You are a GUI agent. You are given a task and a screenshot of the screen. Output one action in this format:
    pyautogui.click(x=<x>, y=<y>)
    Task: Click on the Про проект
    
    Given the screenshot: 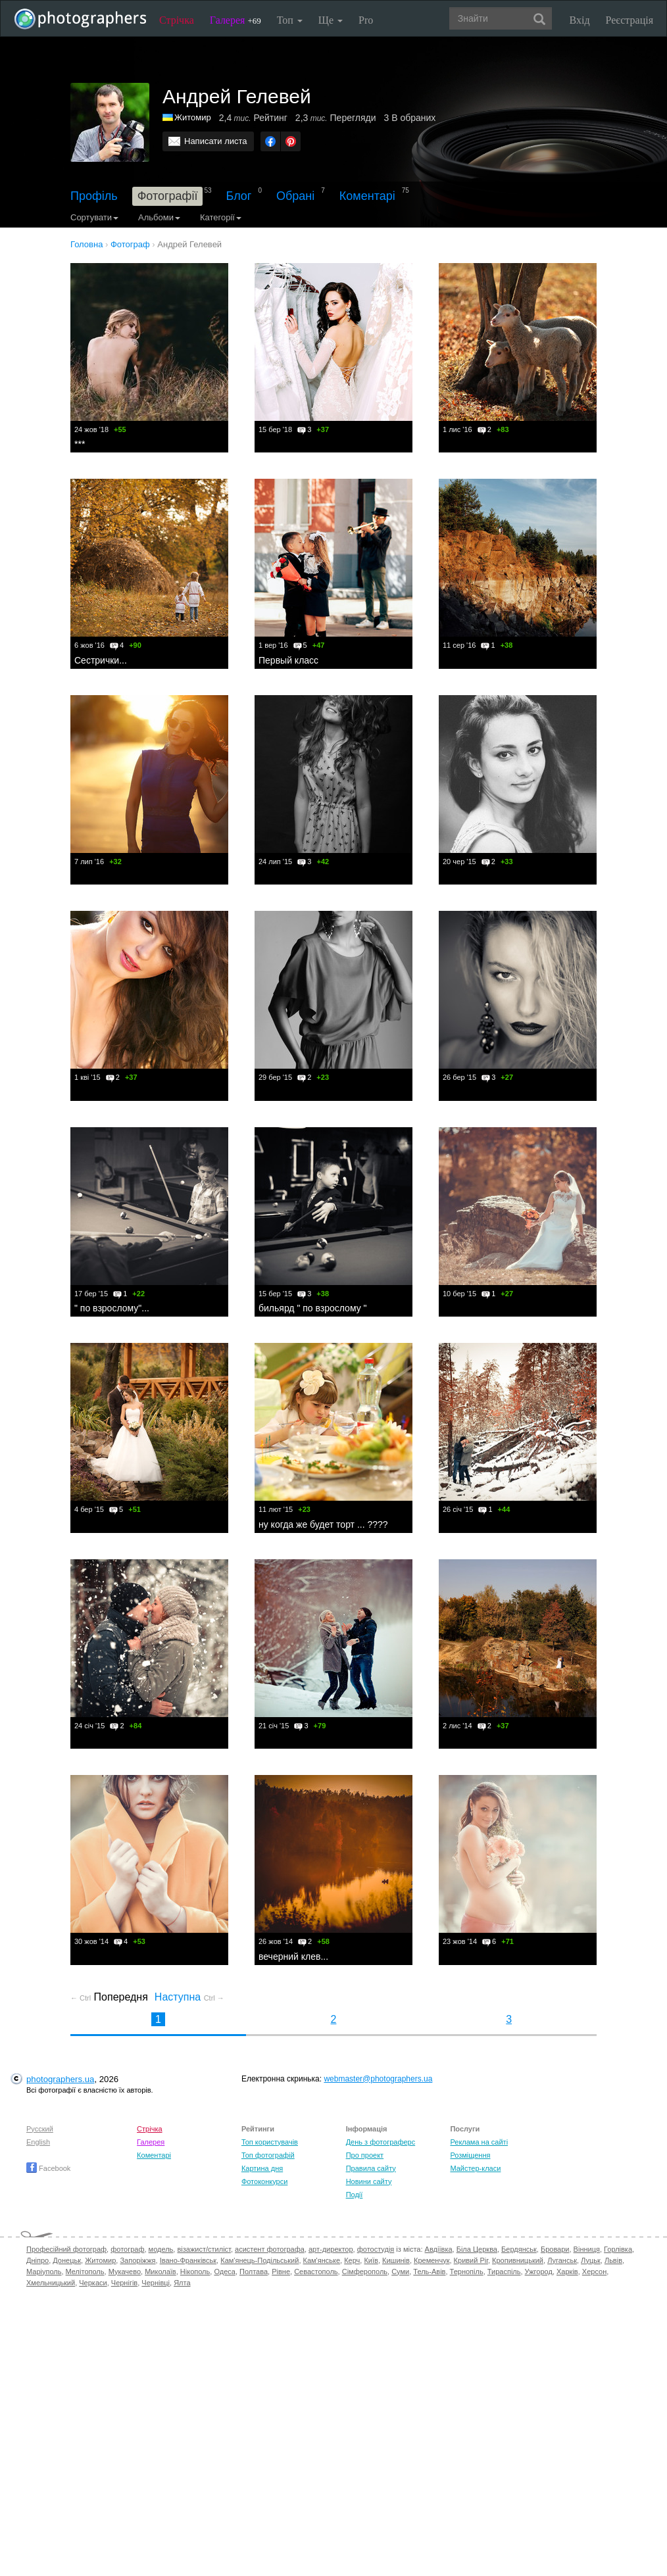 What is the action you would take?
    pyautogui.click(x=364, y=2155)
    